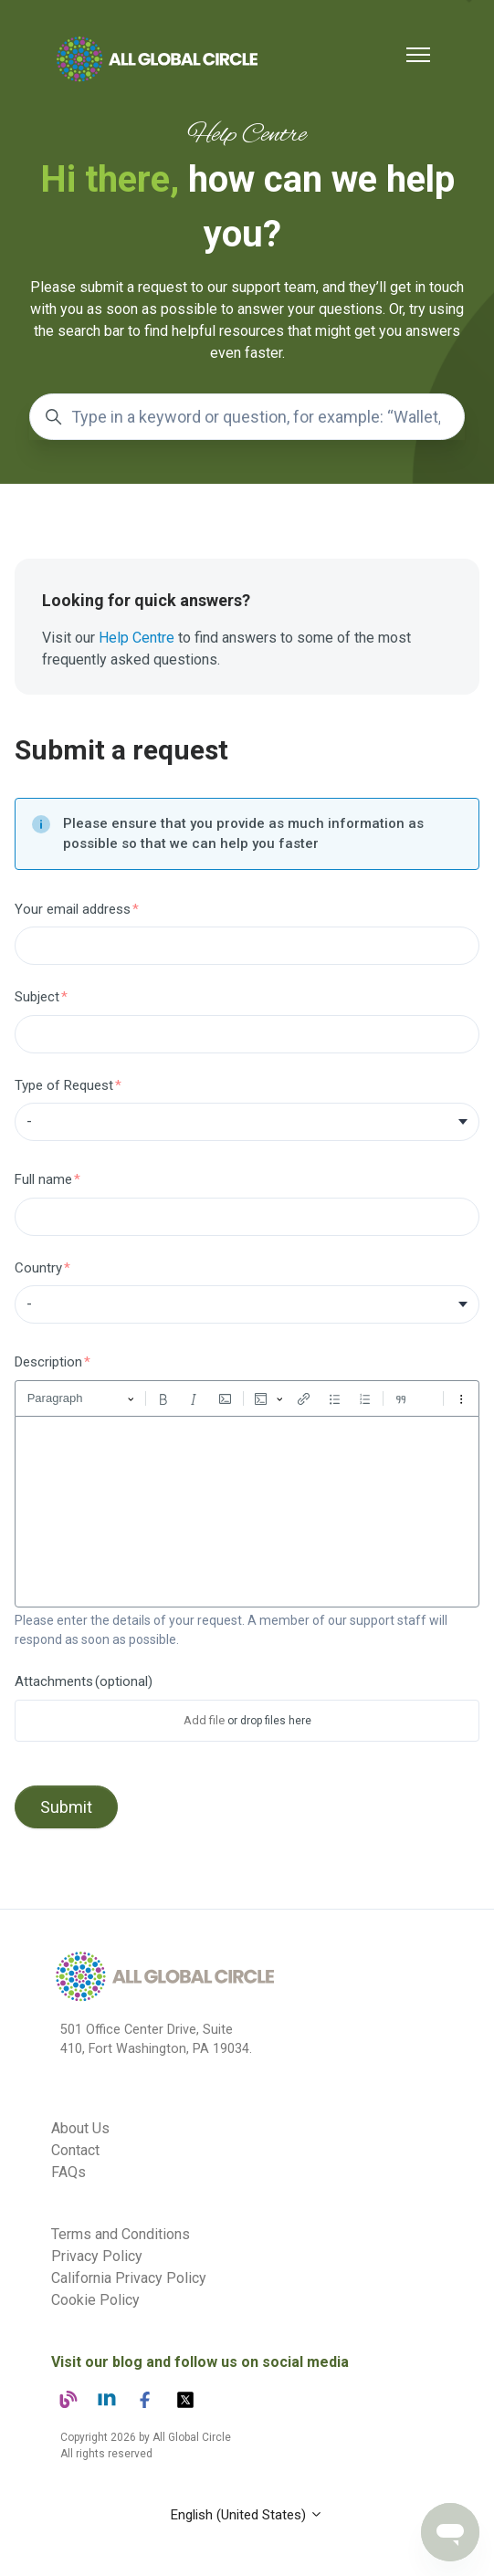 This screenshot has height=2576, width=494. I want to click on [Paragraph, Heading], so click(80, 1399).